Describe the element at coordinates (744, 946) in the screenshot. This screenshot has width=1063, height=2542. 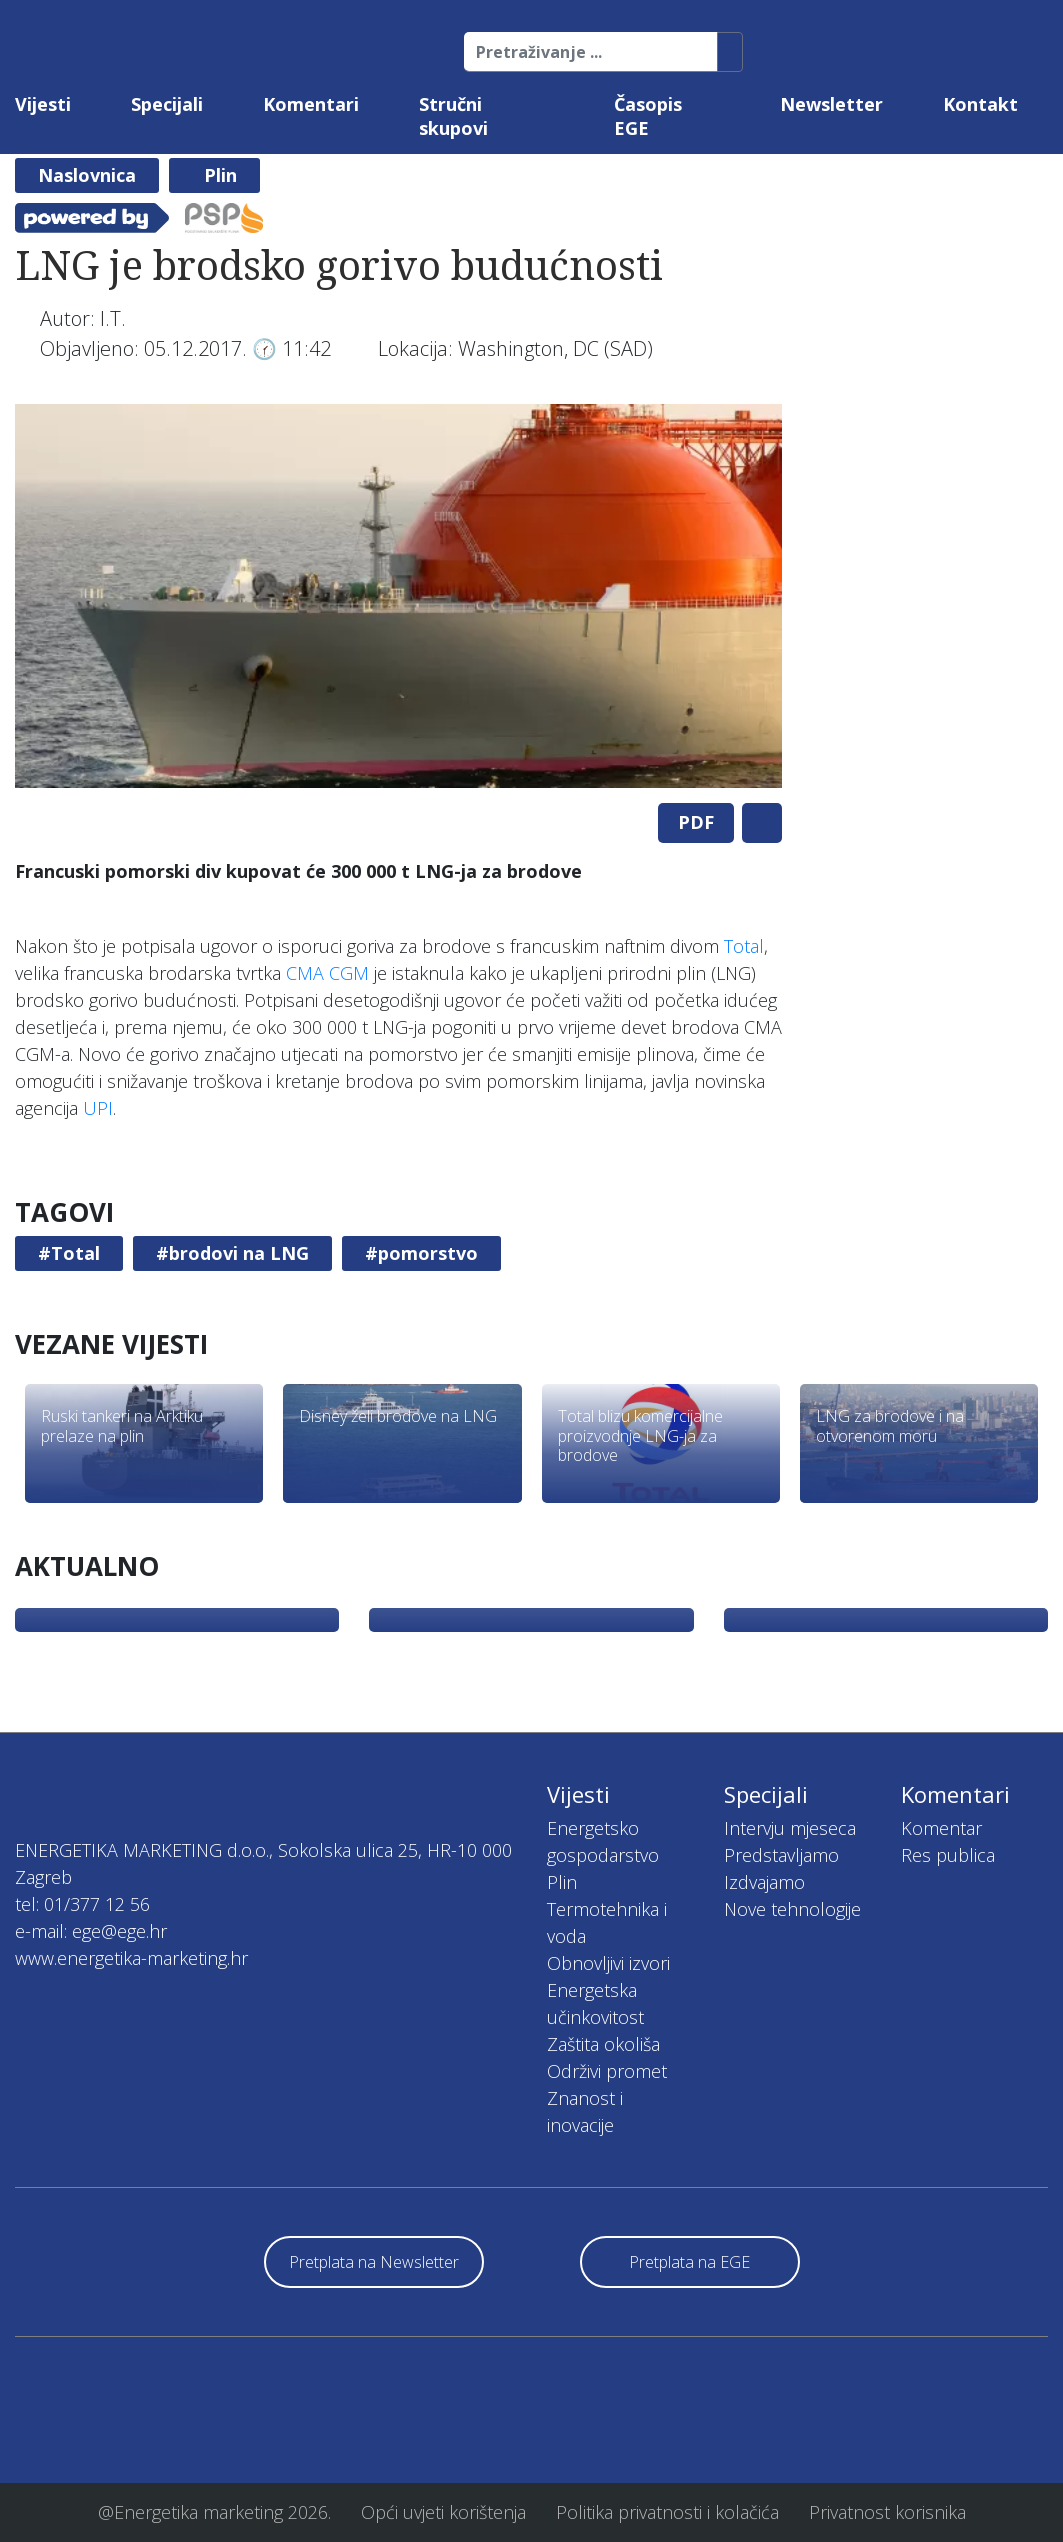
I see `Total` at that location.